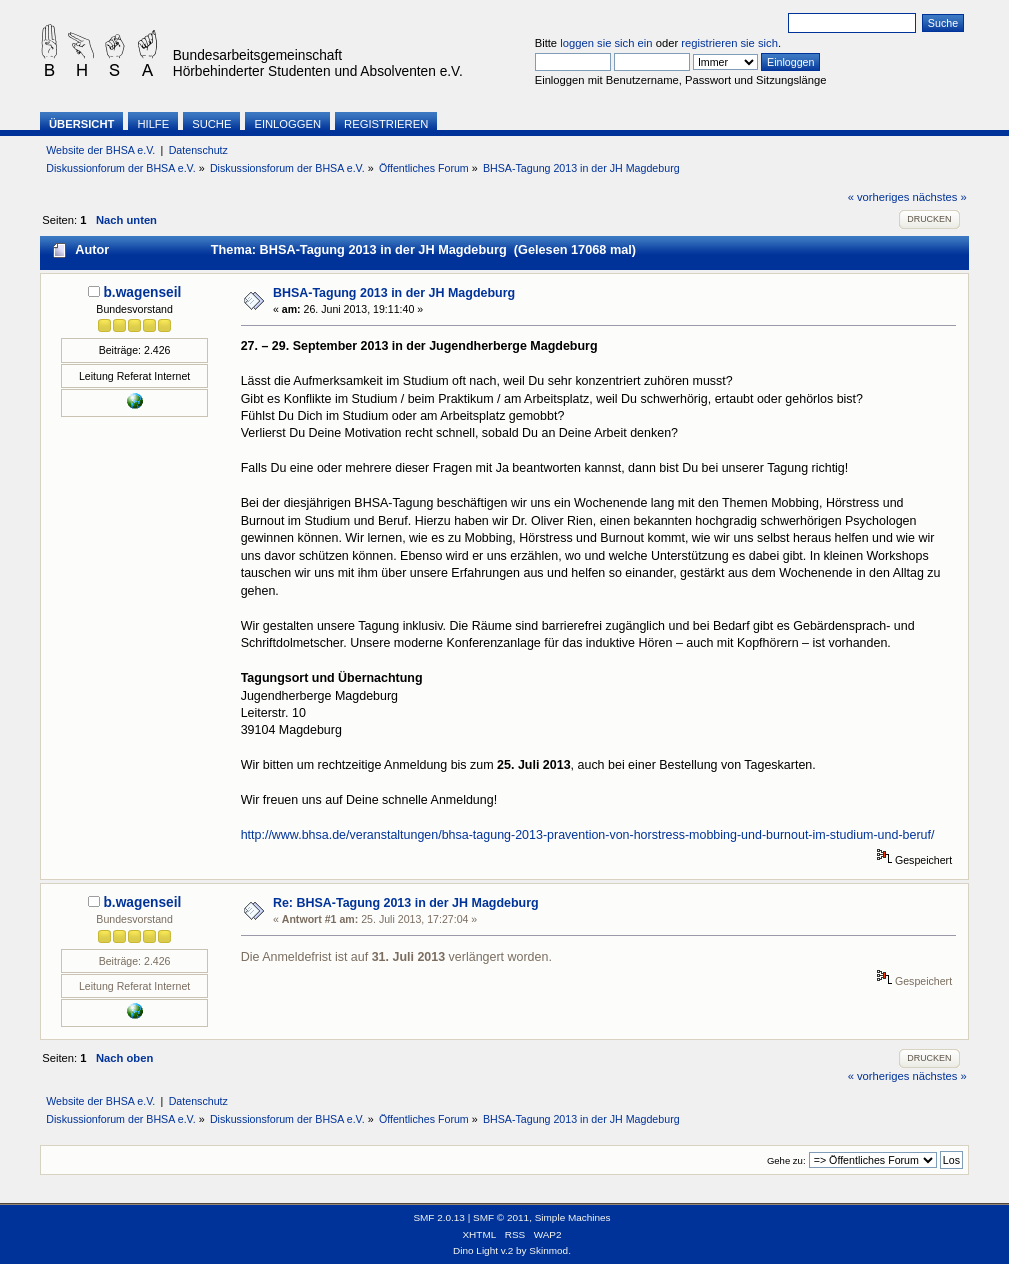 The height and width of the screenshot is (1264, 1009). I want to click on Website der BHSA e.V., so click(100, 150).